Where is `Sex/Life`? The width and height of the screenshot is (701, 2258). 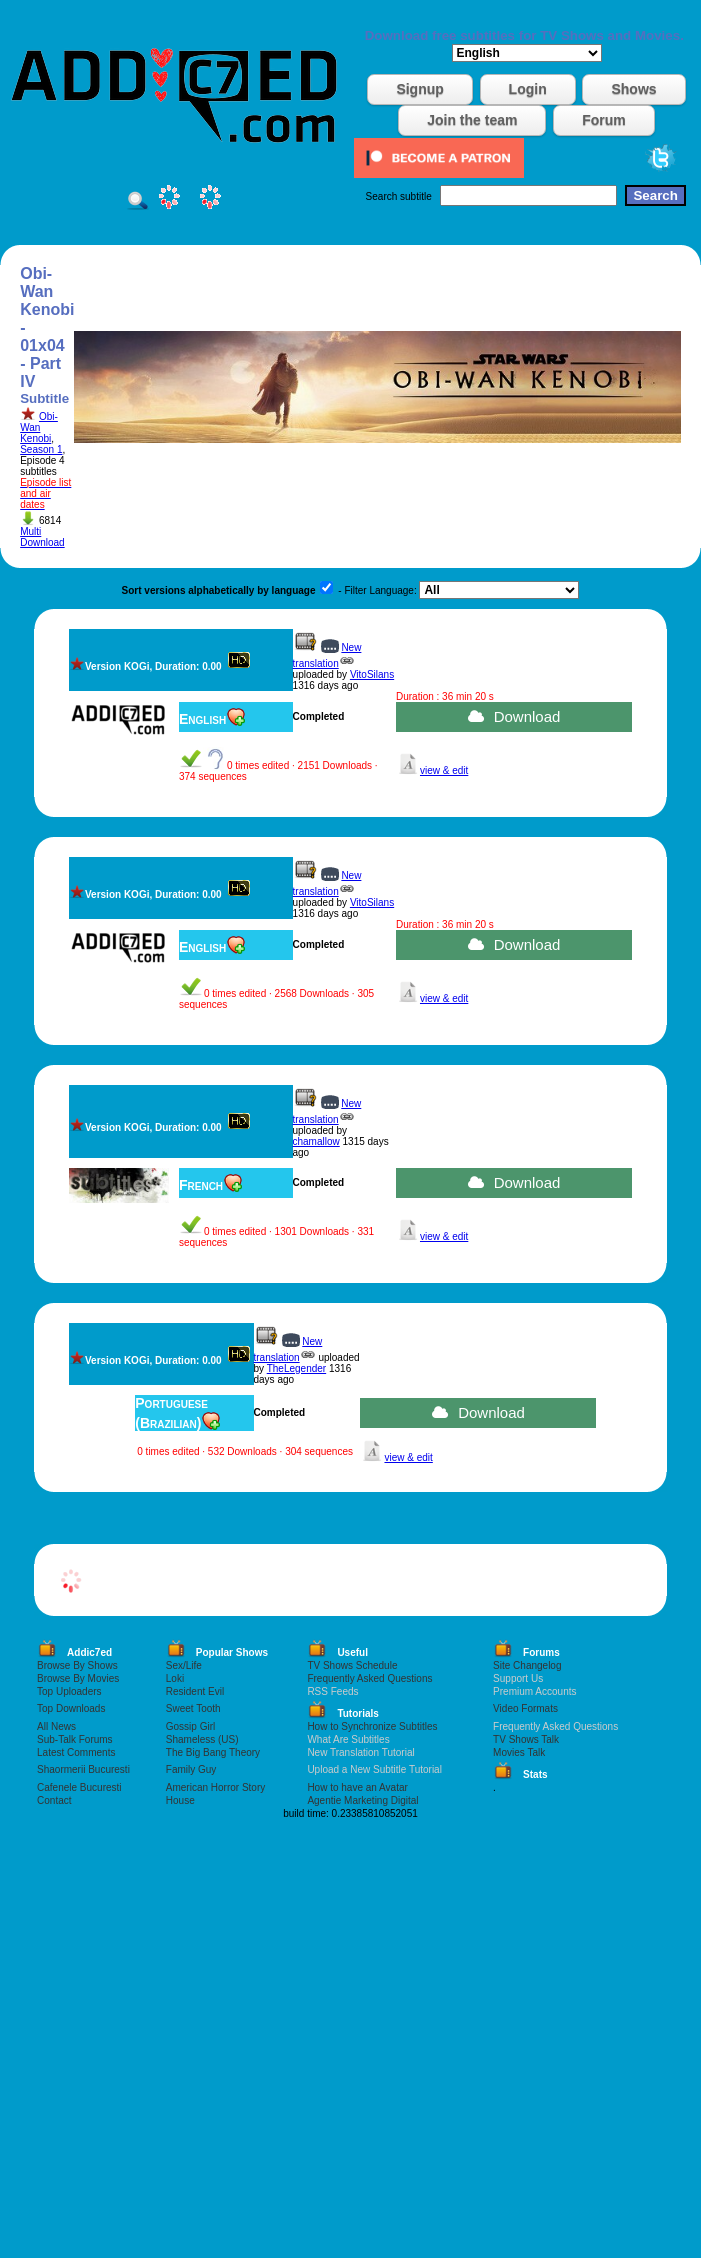
Sex/Life is located at coordinates (184, 1665).